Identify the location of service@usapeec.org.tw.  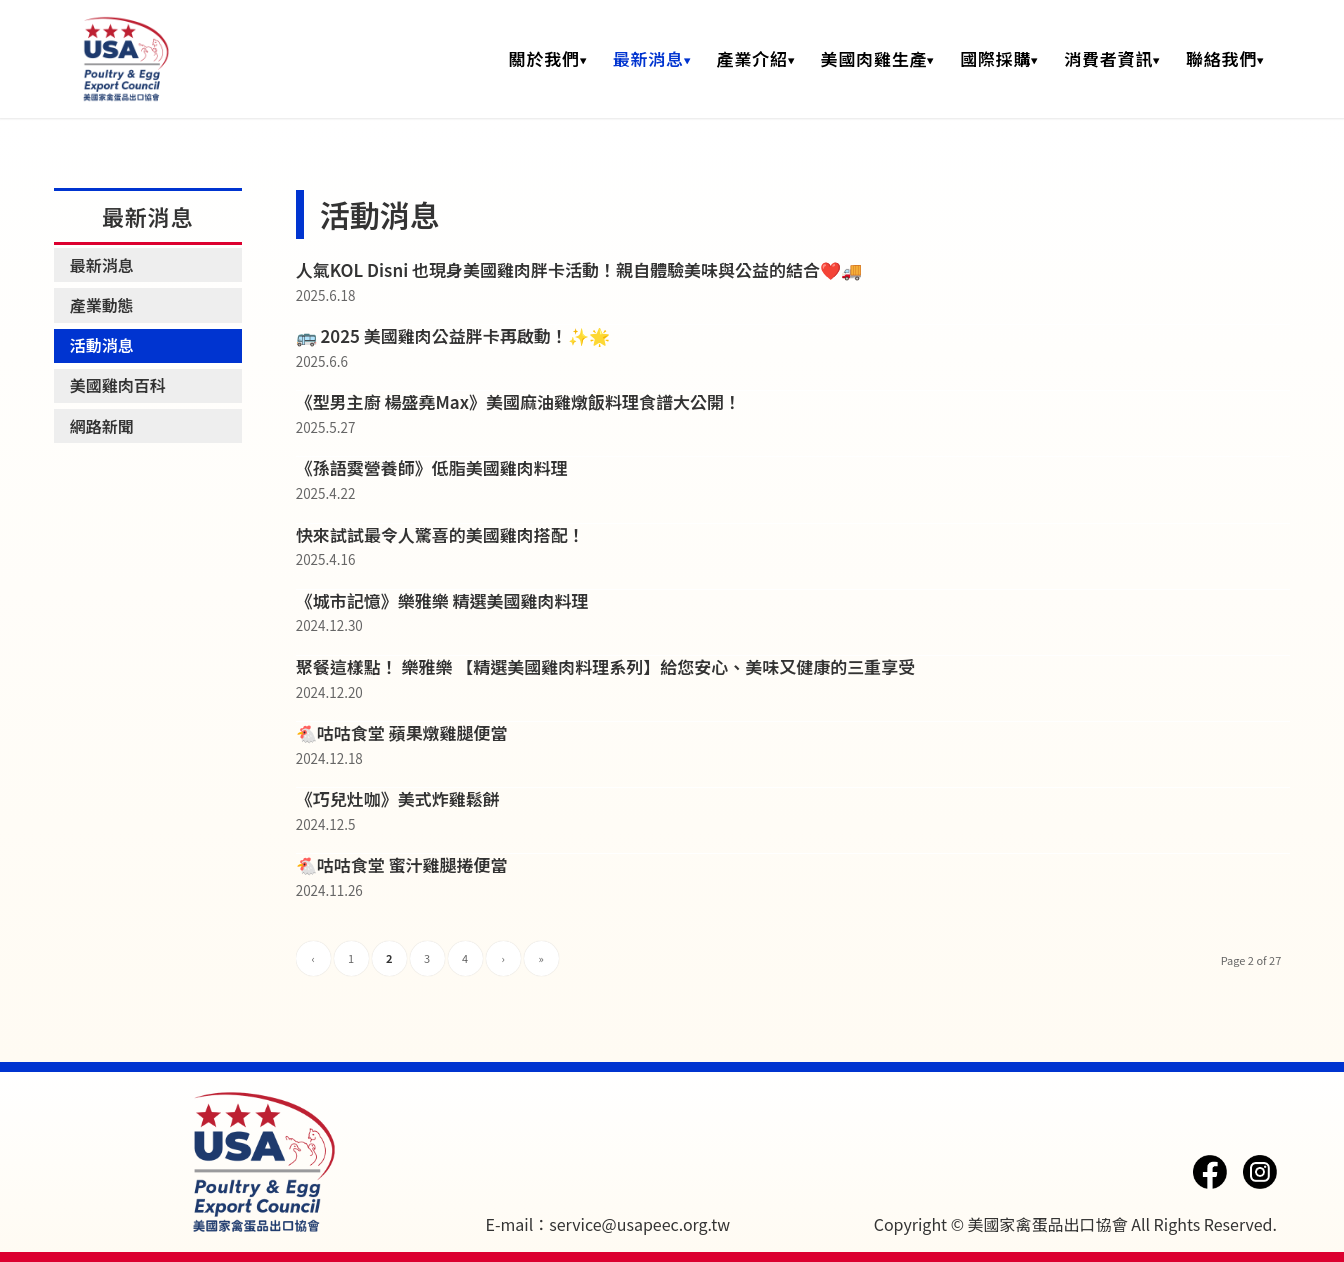
(639, 1224).